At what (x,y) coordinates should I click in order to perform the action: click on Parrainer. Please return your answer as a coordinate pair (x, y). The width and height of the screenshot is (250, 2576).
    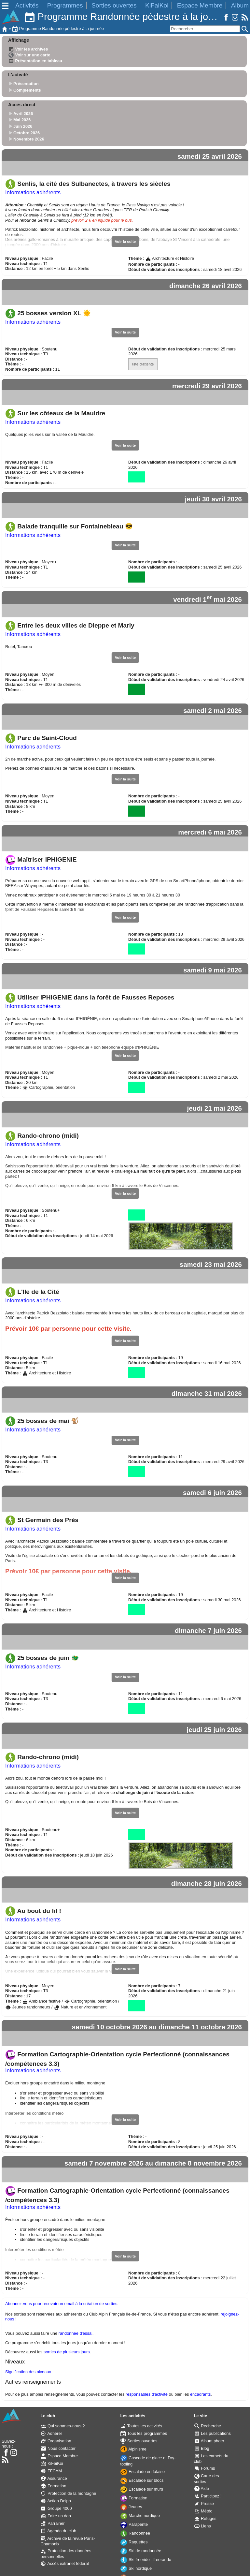
    Looking at the image, I should click on (52, 2523).